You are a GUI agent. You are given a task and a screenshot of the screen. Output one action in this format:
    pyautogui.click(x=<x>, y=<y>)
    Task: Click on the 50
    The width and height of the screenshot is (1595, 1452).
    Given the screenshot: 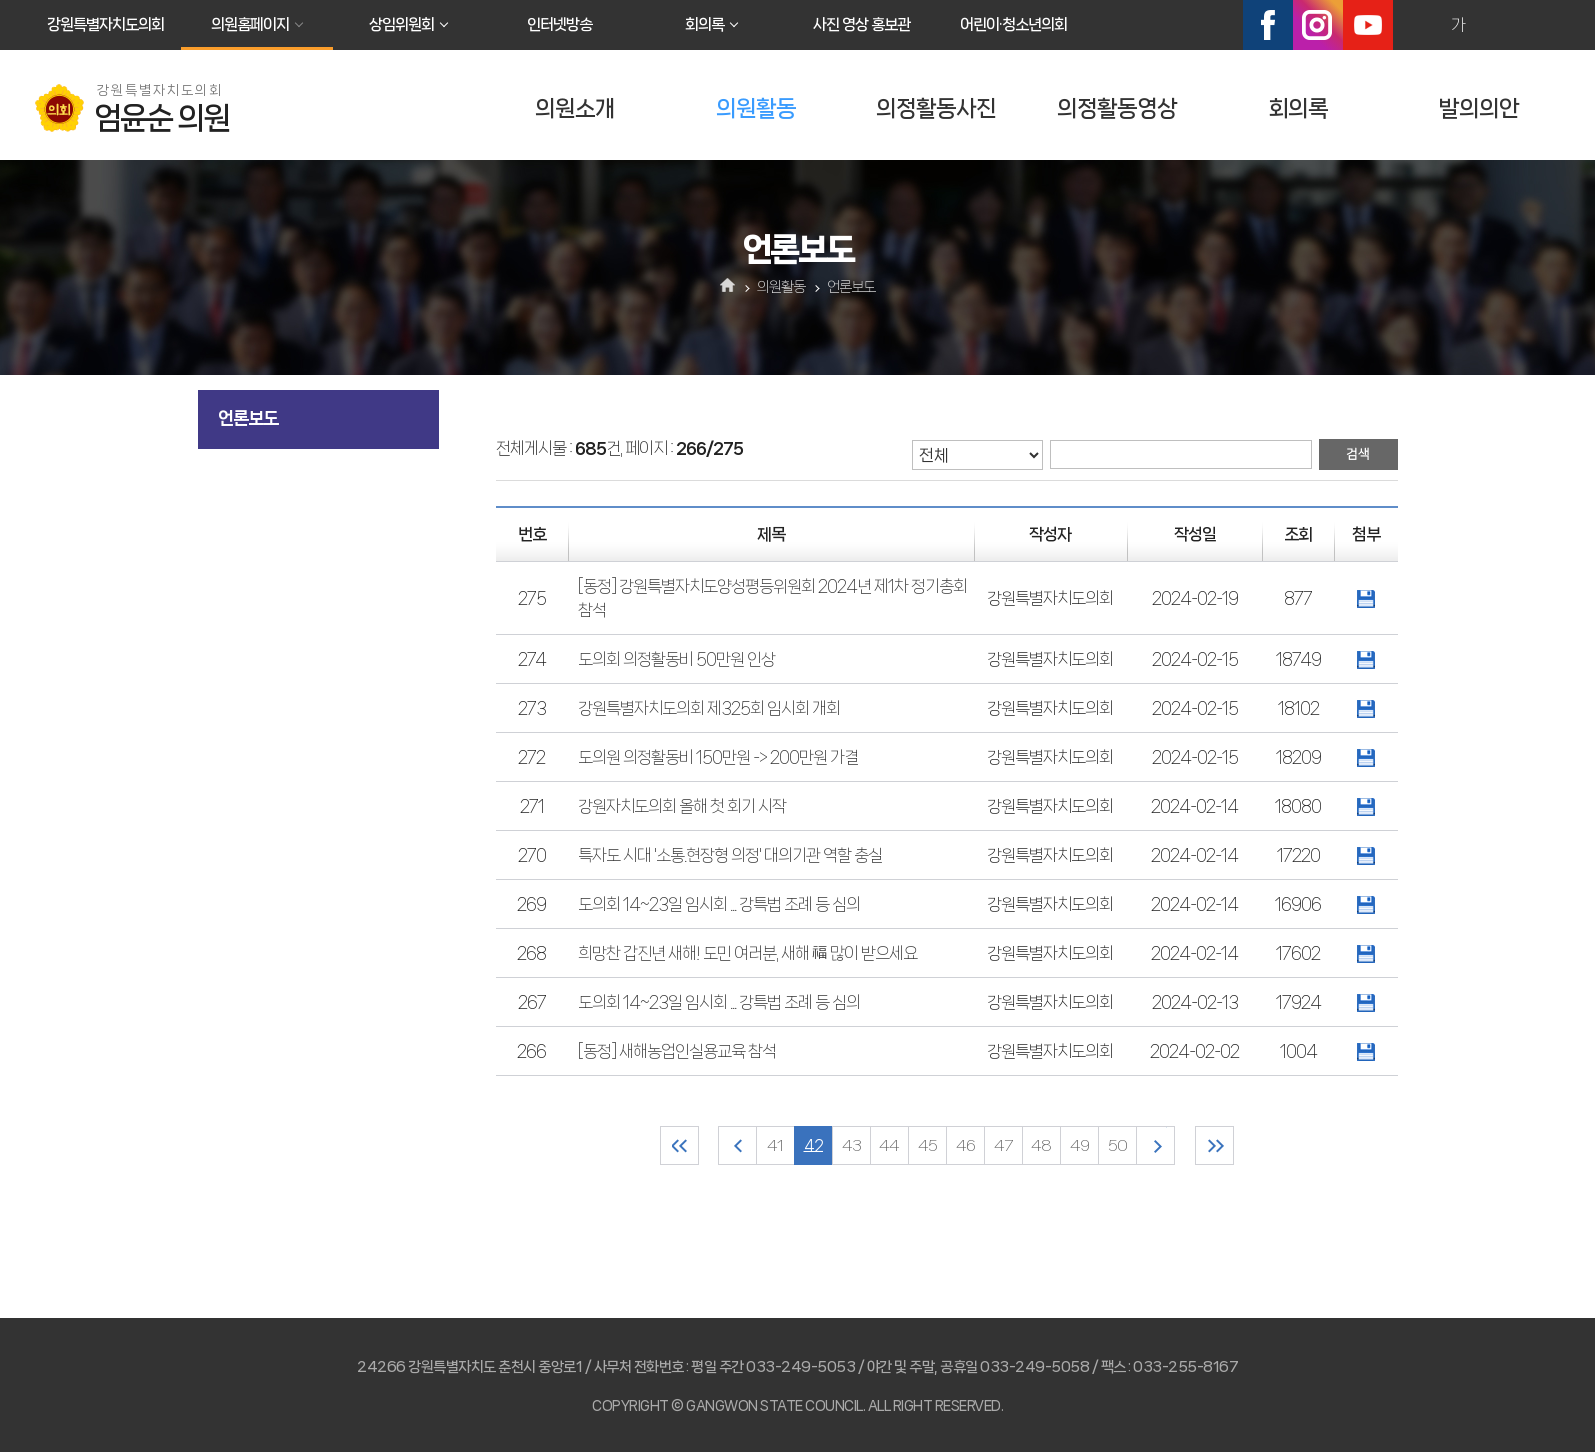 What is the action you would take?
    pyautogui.click(x=1117, y=1145)
    